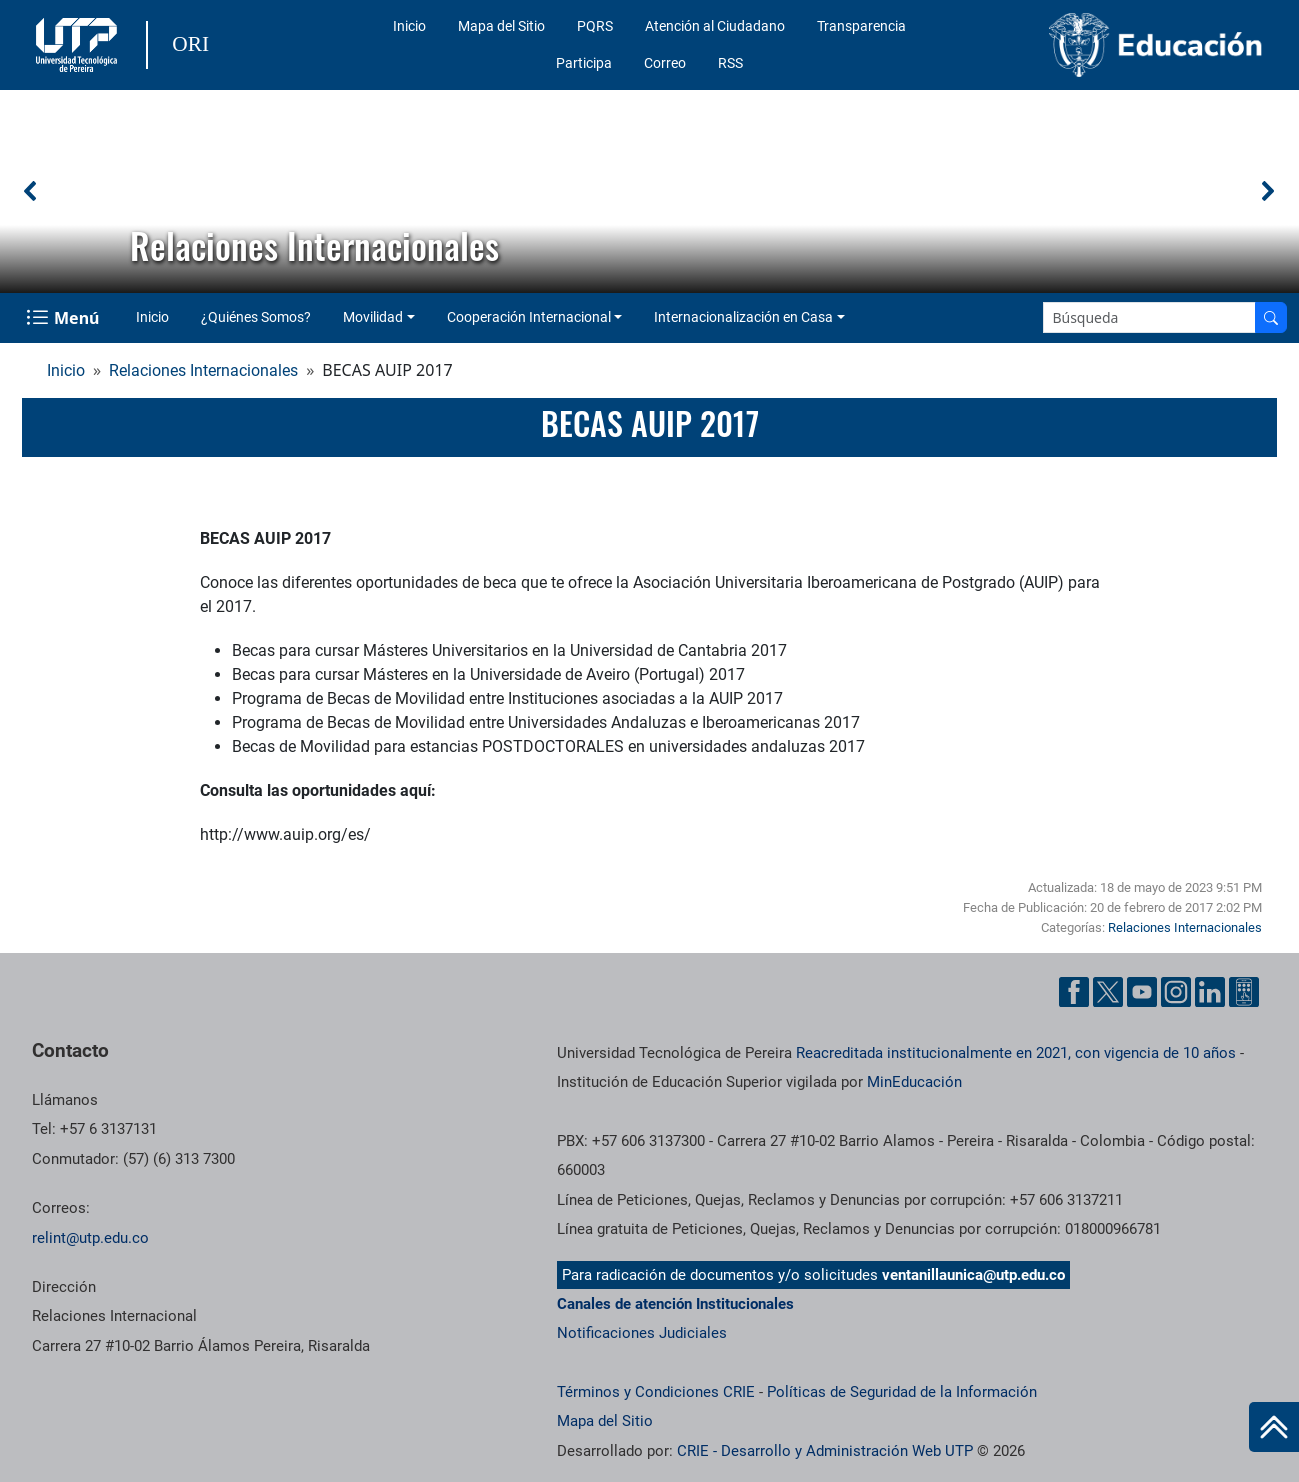 This screenshot has height=1482, width=1299. I want to click on relint@utp.edu.co, so click(90, 1238).